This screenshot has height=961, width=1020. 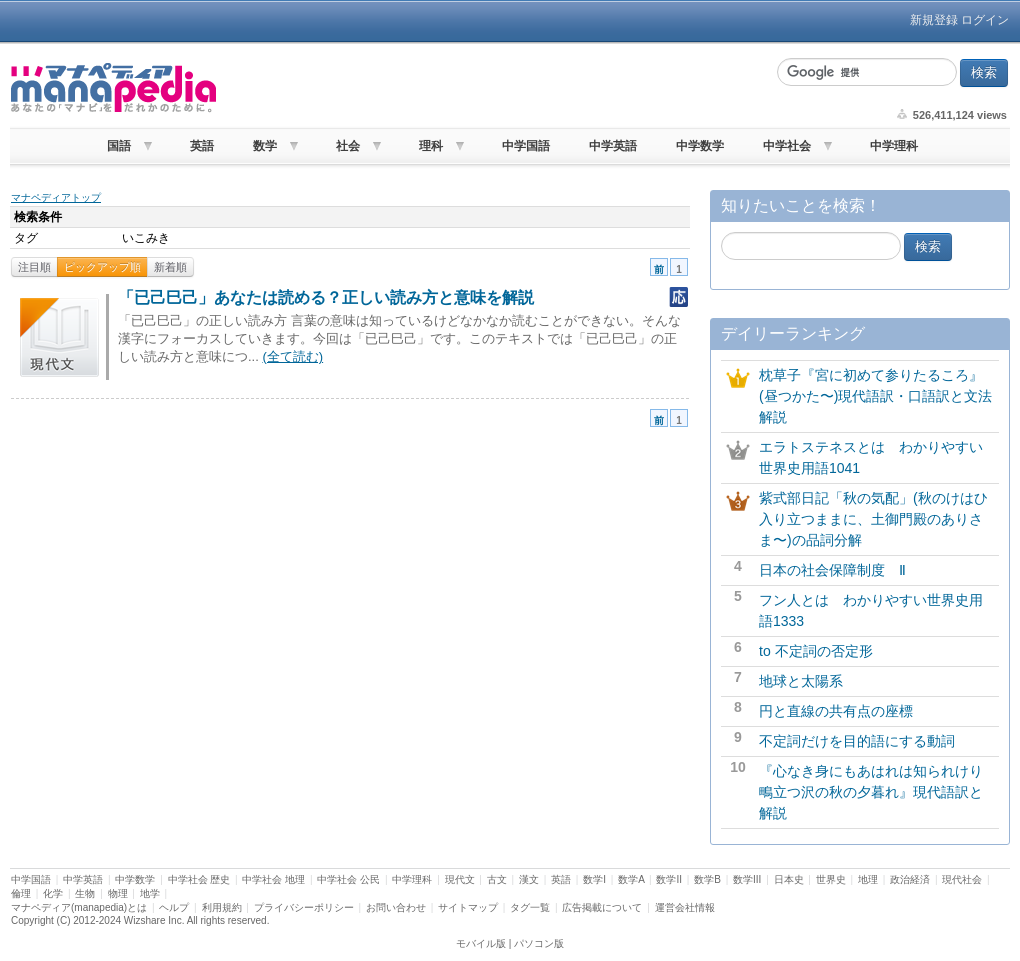 What do you see at coordinates (530, 907) in the screenshot?
I see `タグ一覧` at bounding box center [530, 907].